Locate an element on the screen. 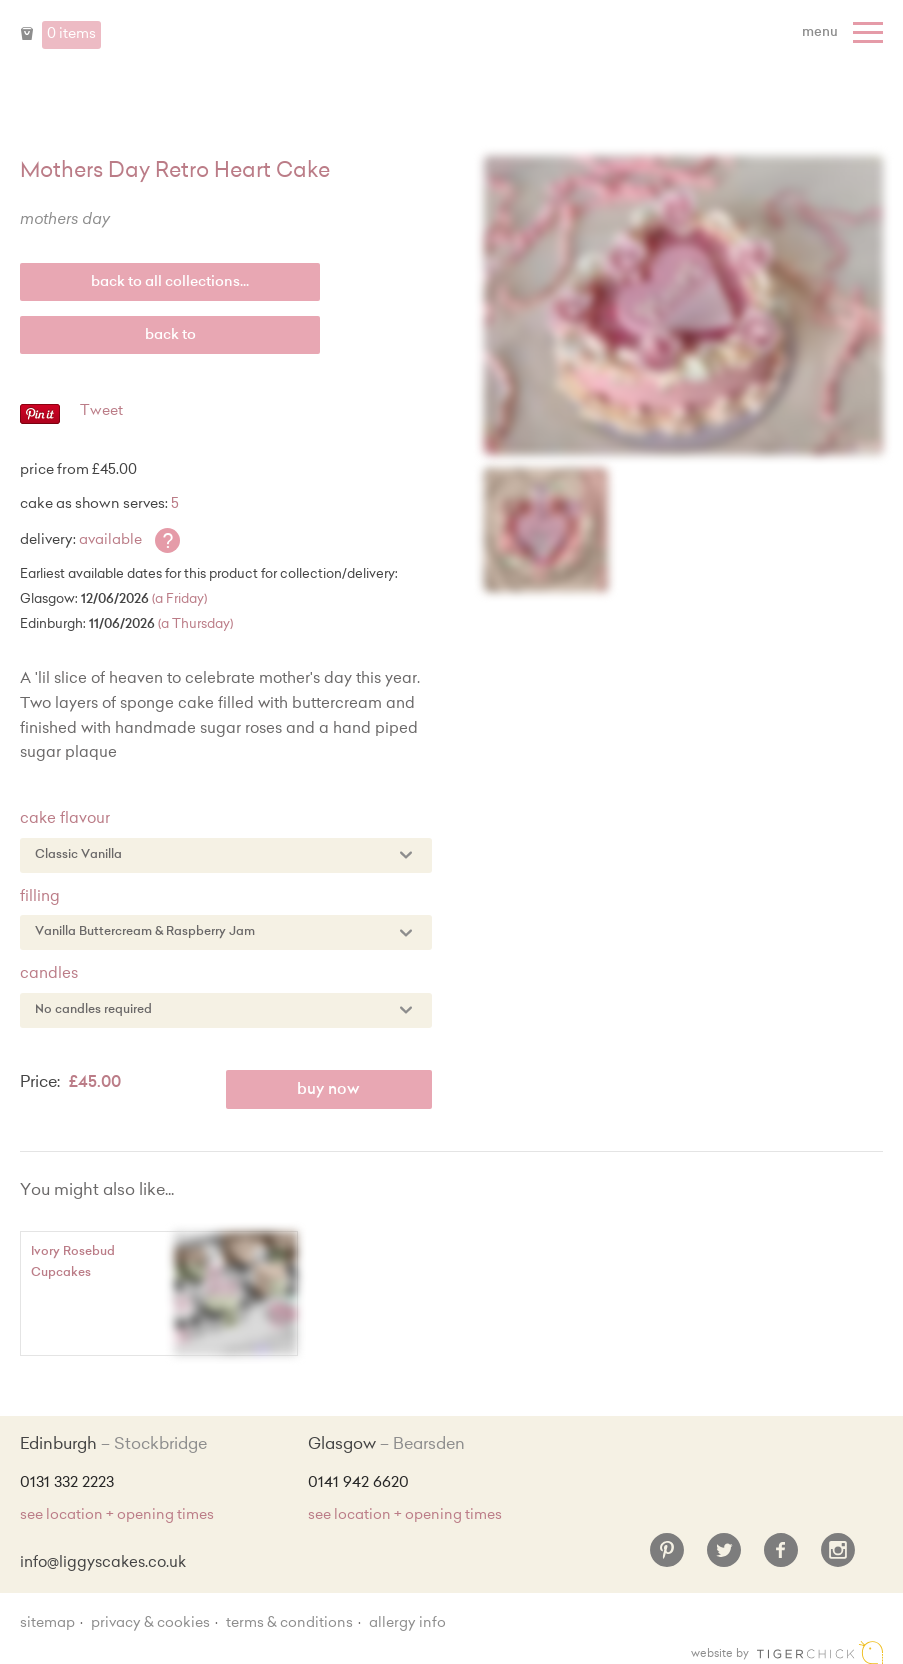 The height and width of the screenshot is (1664, 903). [Pinterest - Pin] is located at coordinates (40, 421).